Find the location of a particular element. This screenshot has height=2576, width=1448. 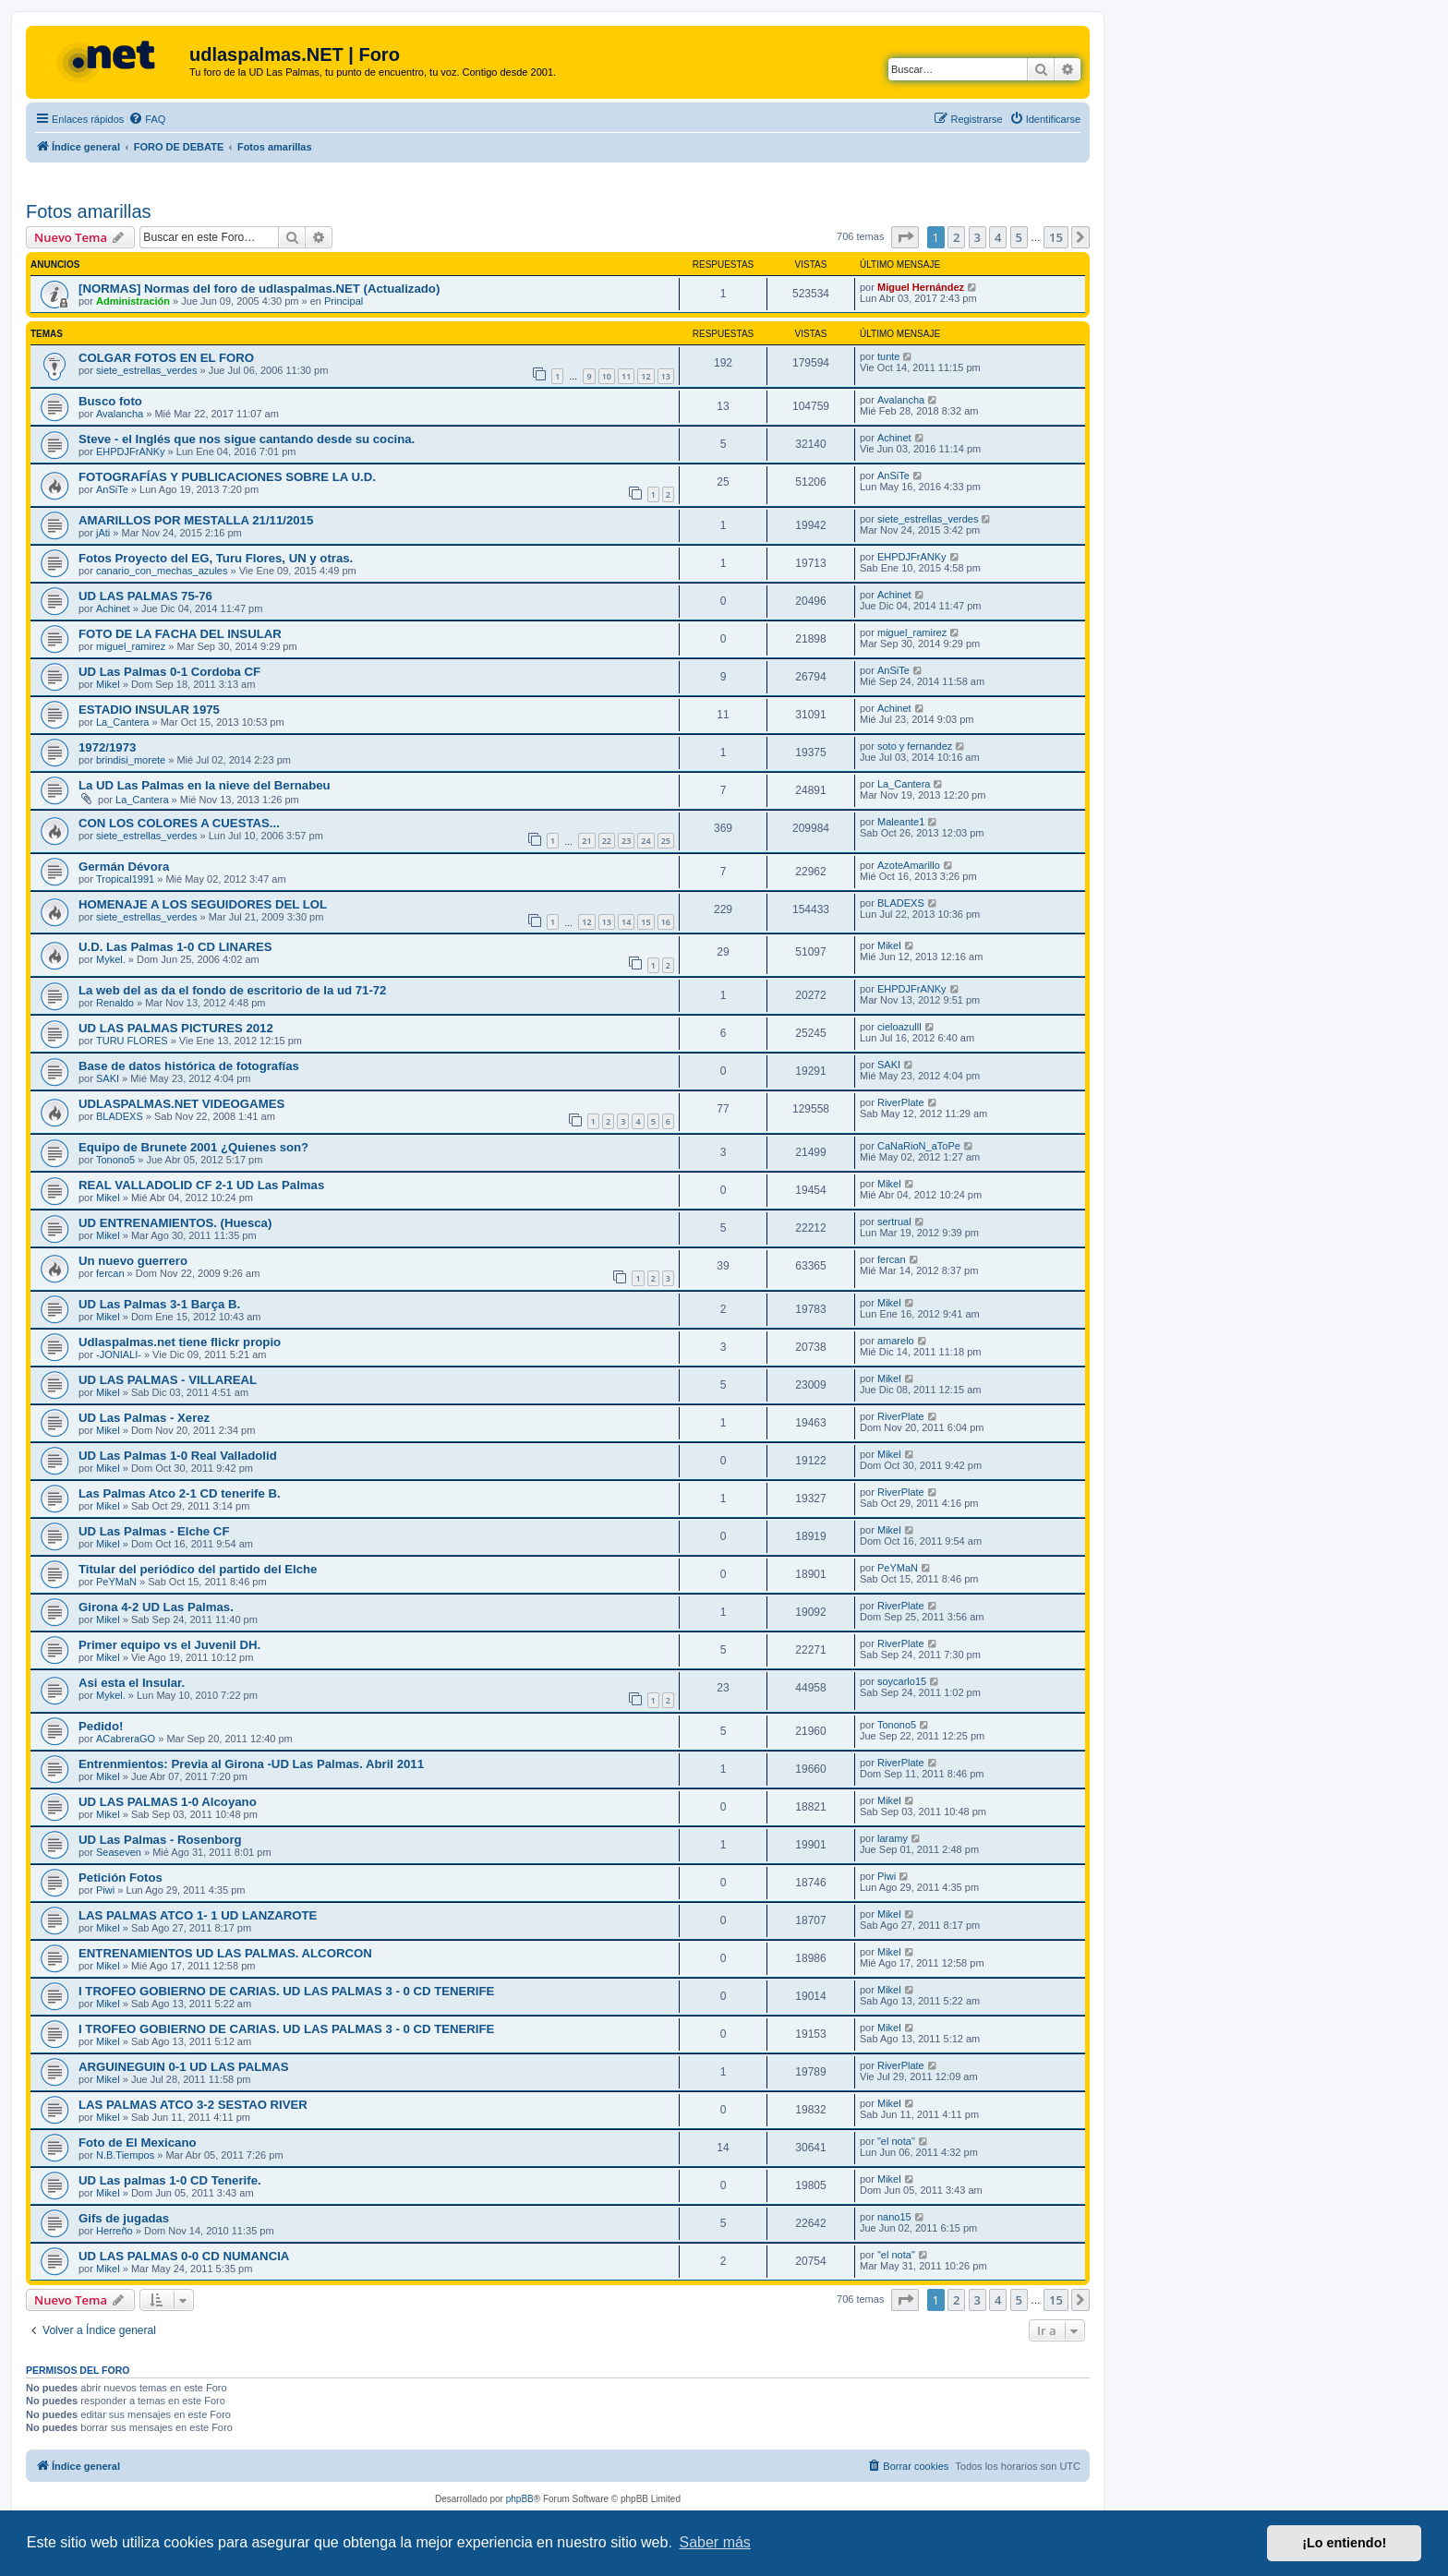

24 is located at coordinates (645, 841).